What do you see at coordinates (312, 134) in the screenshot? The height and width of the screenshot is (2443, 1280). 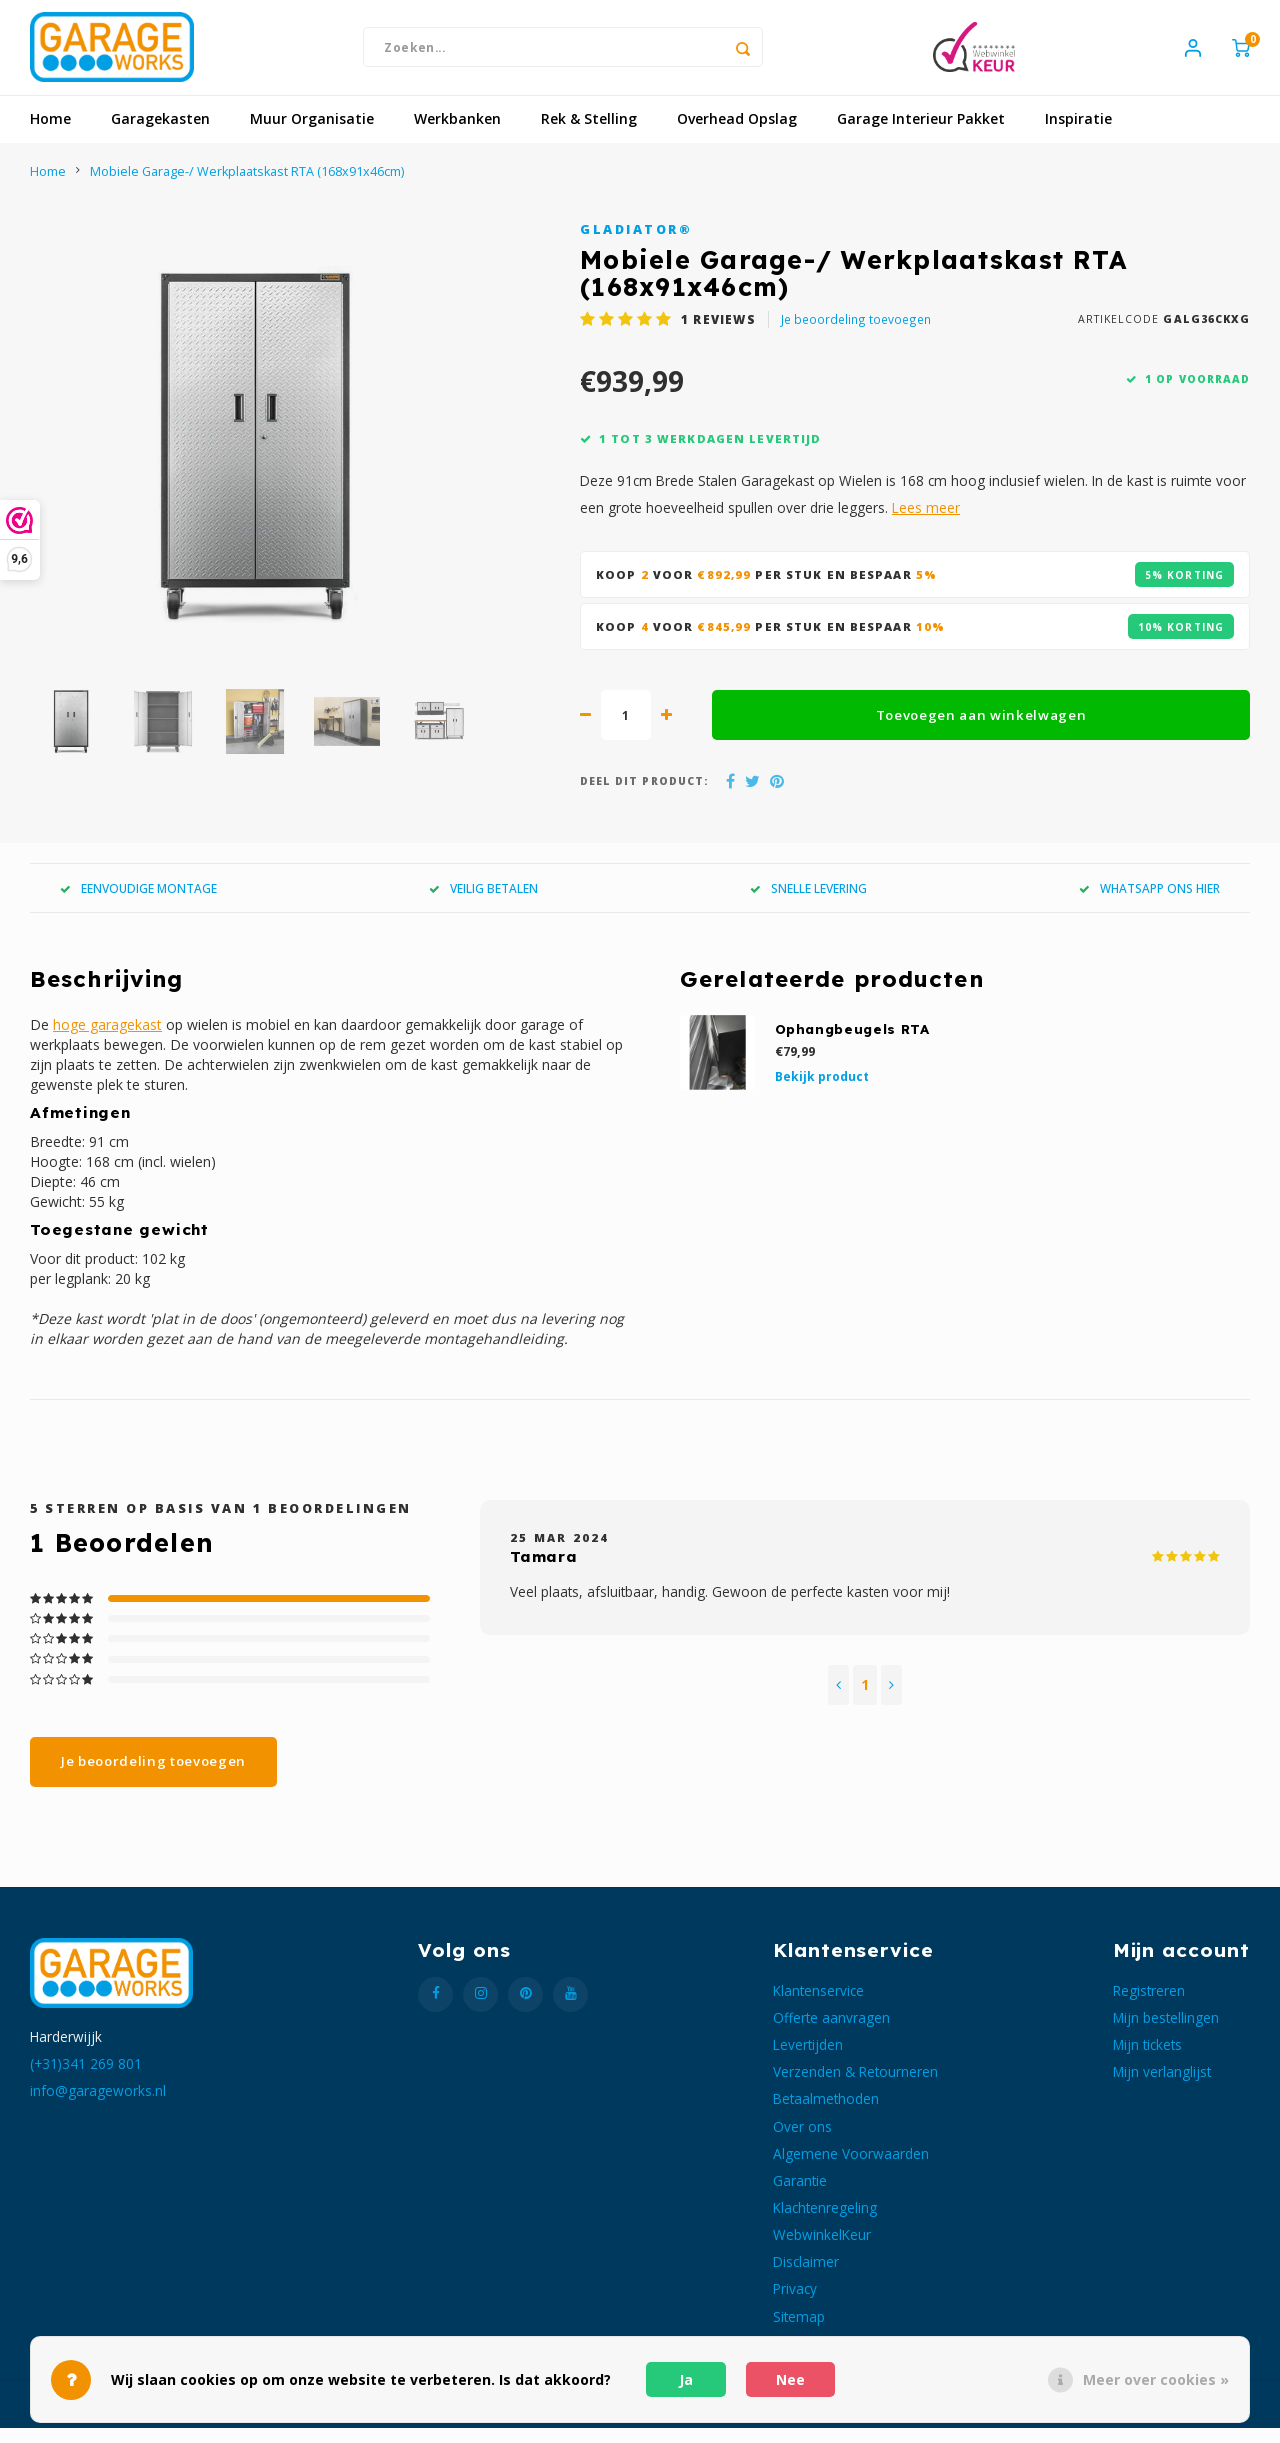 I see `Muur Organisatie` at bounding box center [312, 134].